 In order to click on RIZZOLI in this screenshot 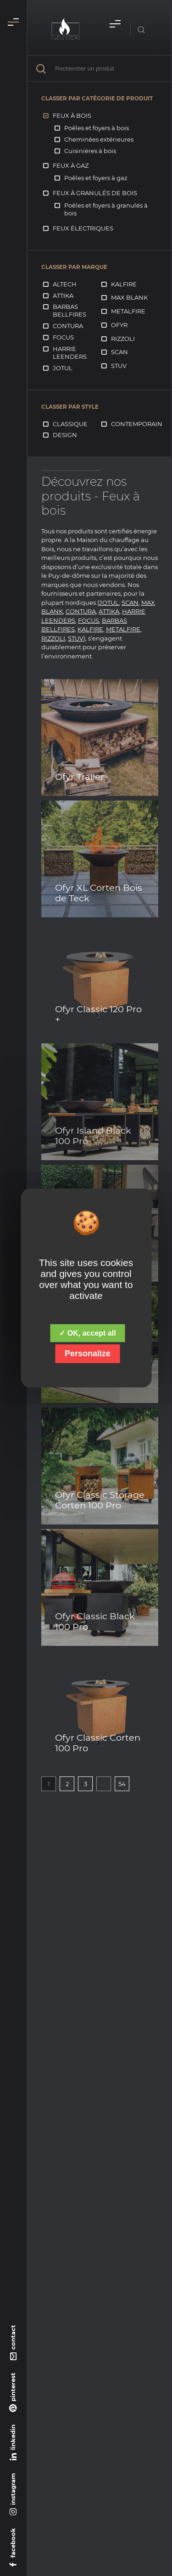, I will do `click(53, 638)`.